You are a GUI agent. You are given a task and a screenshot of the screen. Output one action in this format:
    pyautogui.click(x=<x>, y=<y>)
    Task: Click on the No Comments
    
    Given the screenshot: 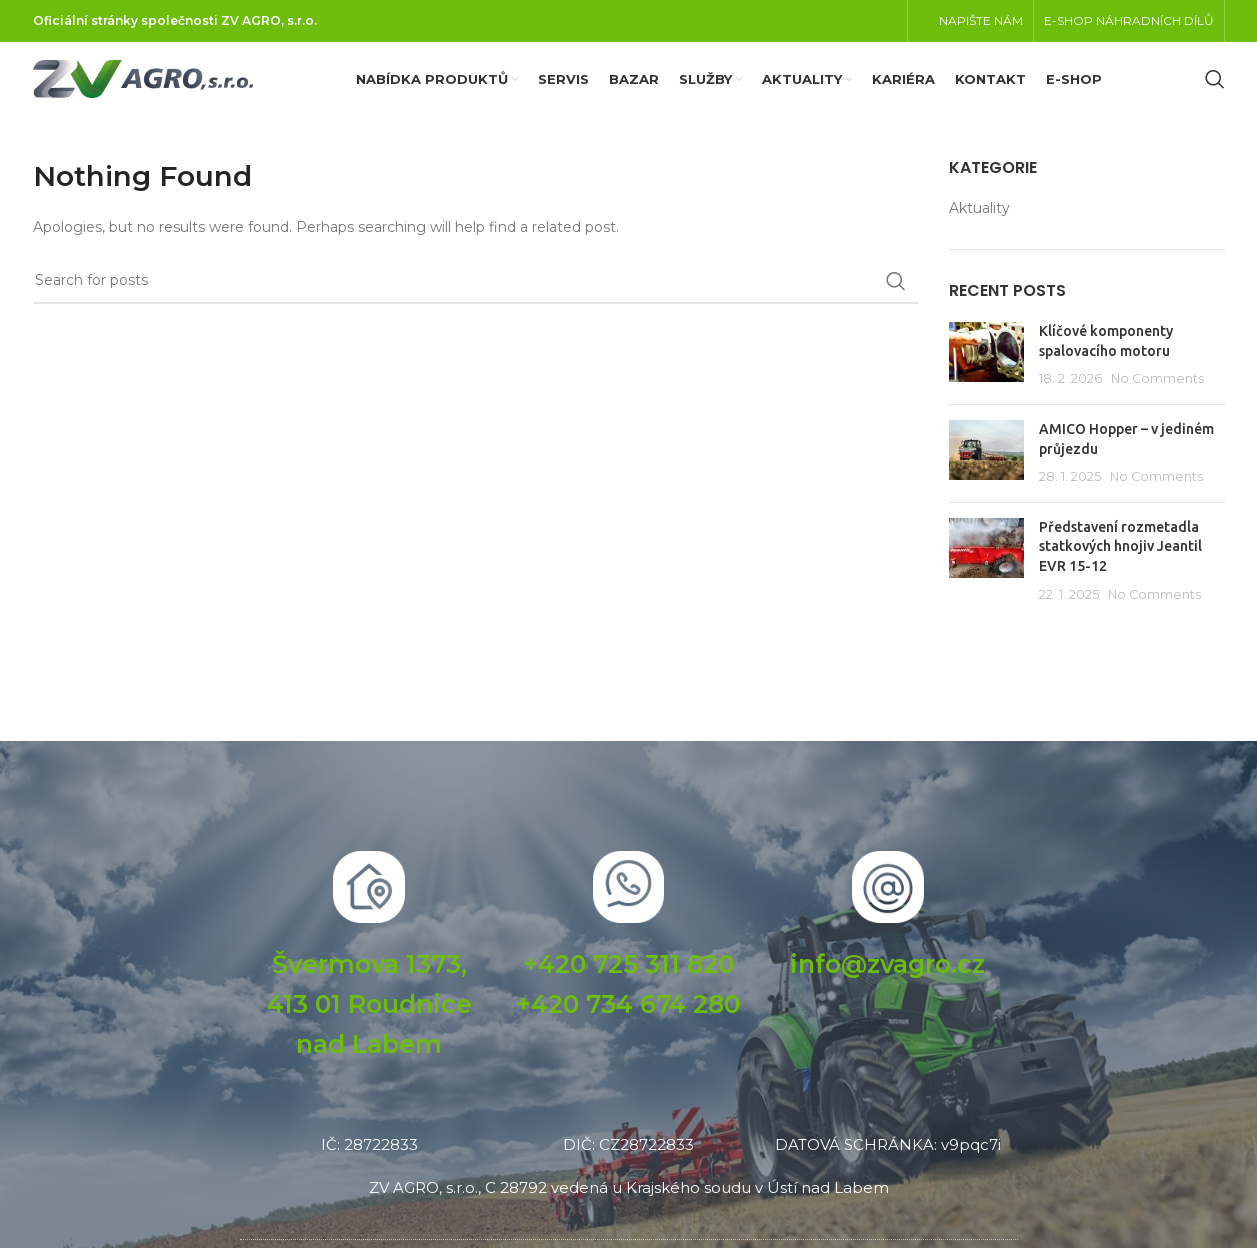 What is the action you would take?
    pyautogui.click(x=1157, y=399)
    